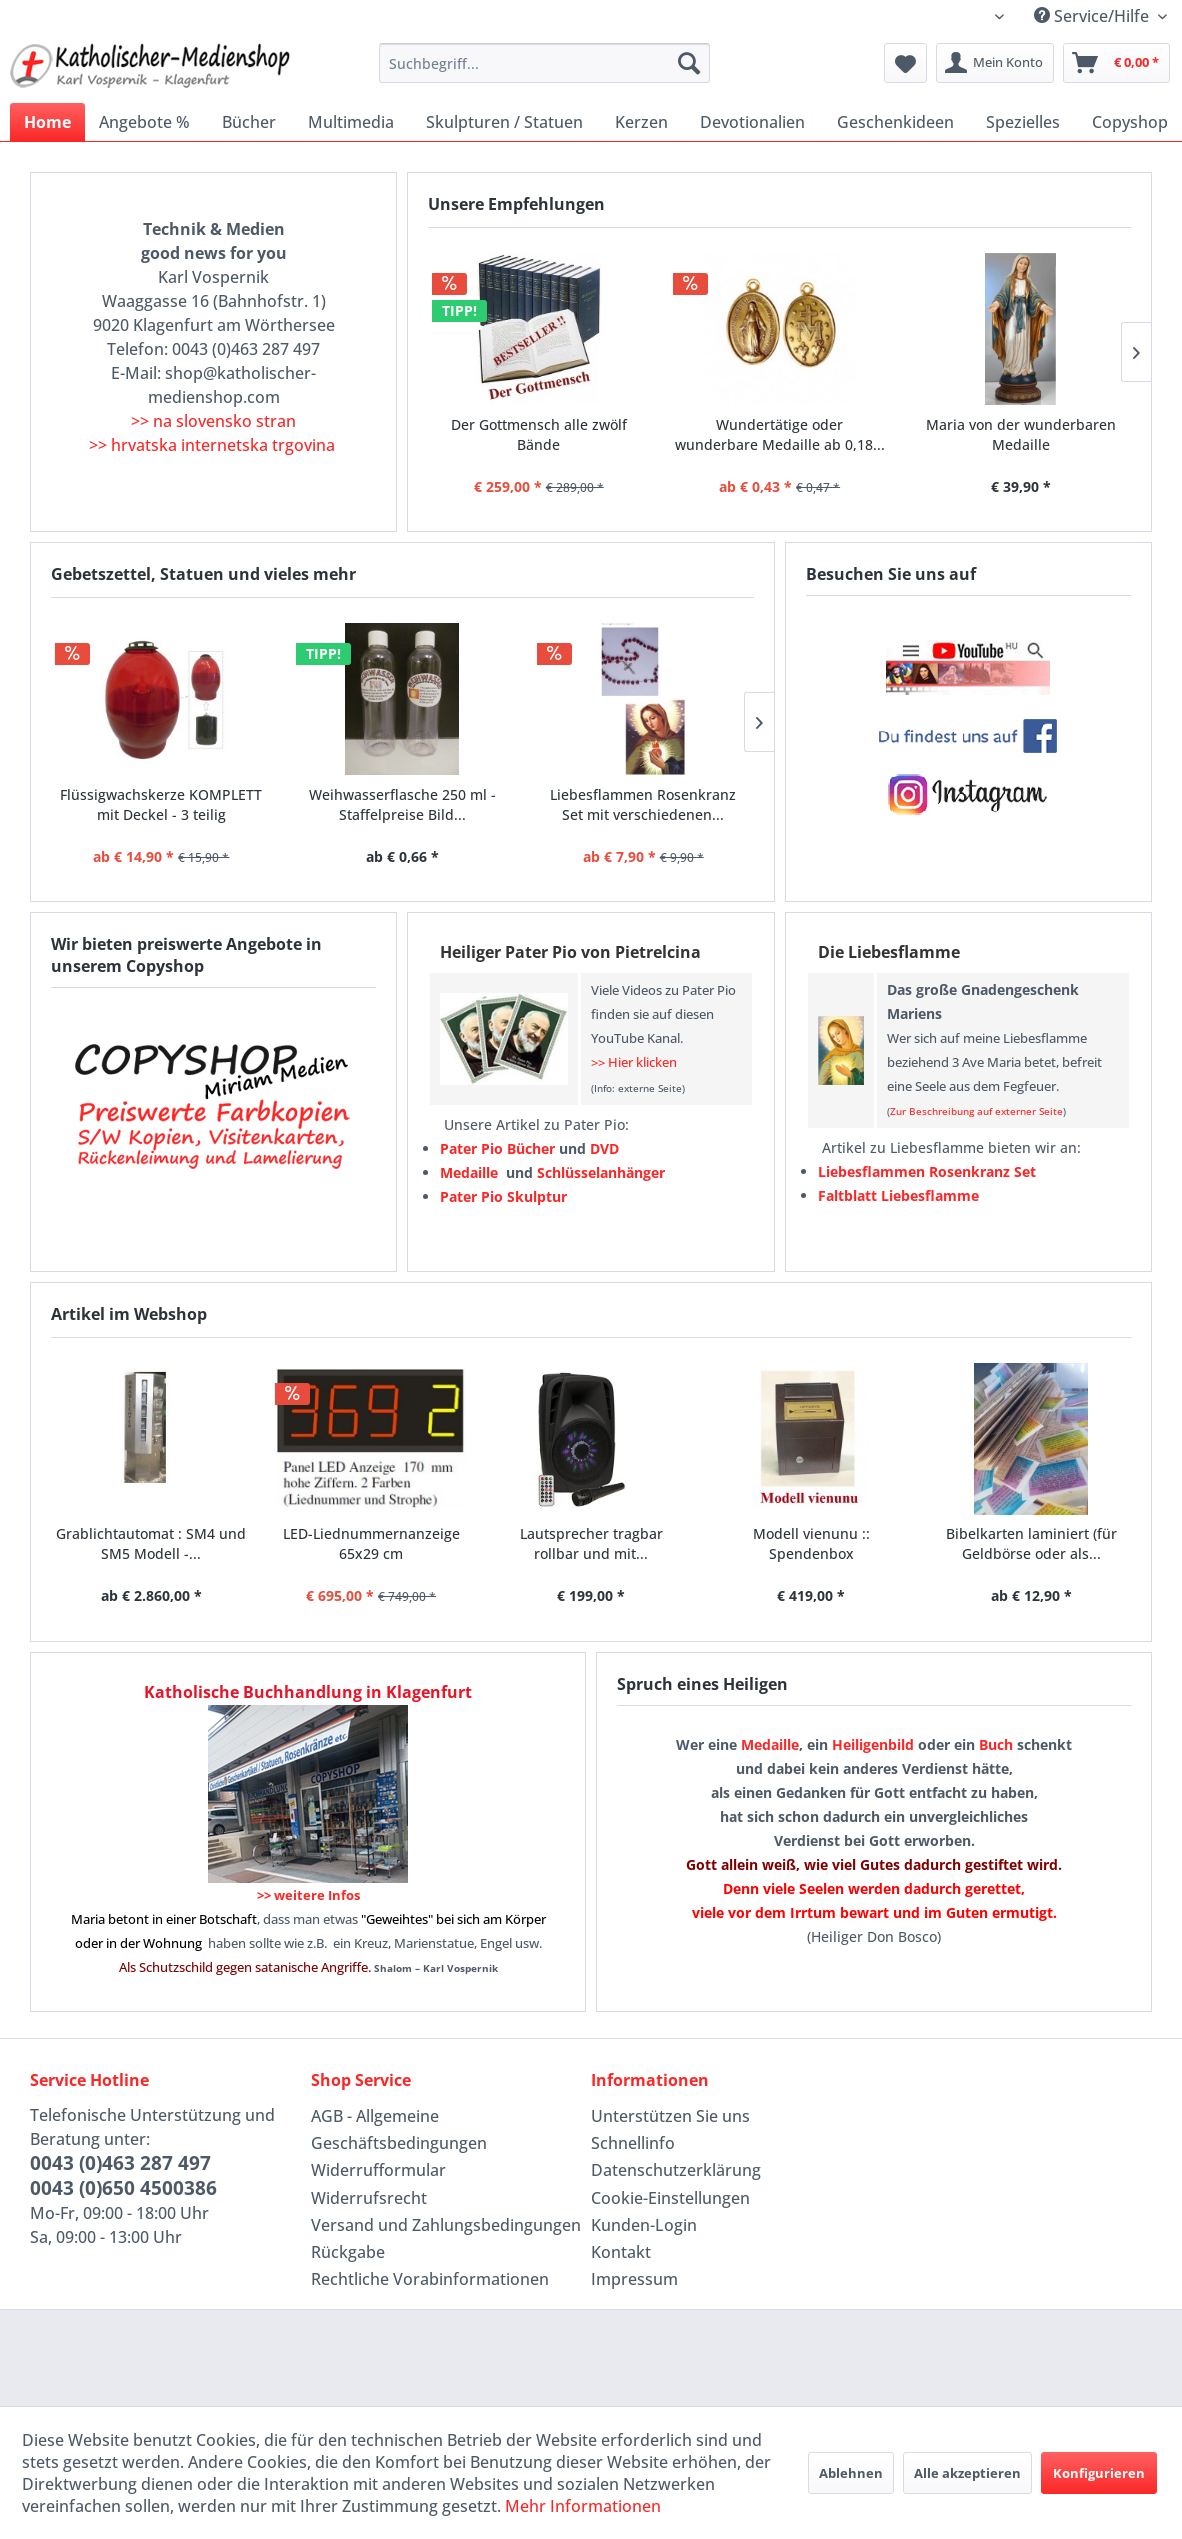 The width and height of the screenshot is (1182, 2539). Describe the element at coordinates (399, 2129) in the screenshot. I see `AGB - Allgemeine Geschäftsbedingungen` at that location.